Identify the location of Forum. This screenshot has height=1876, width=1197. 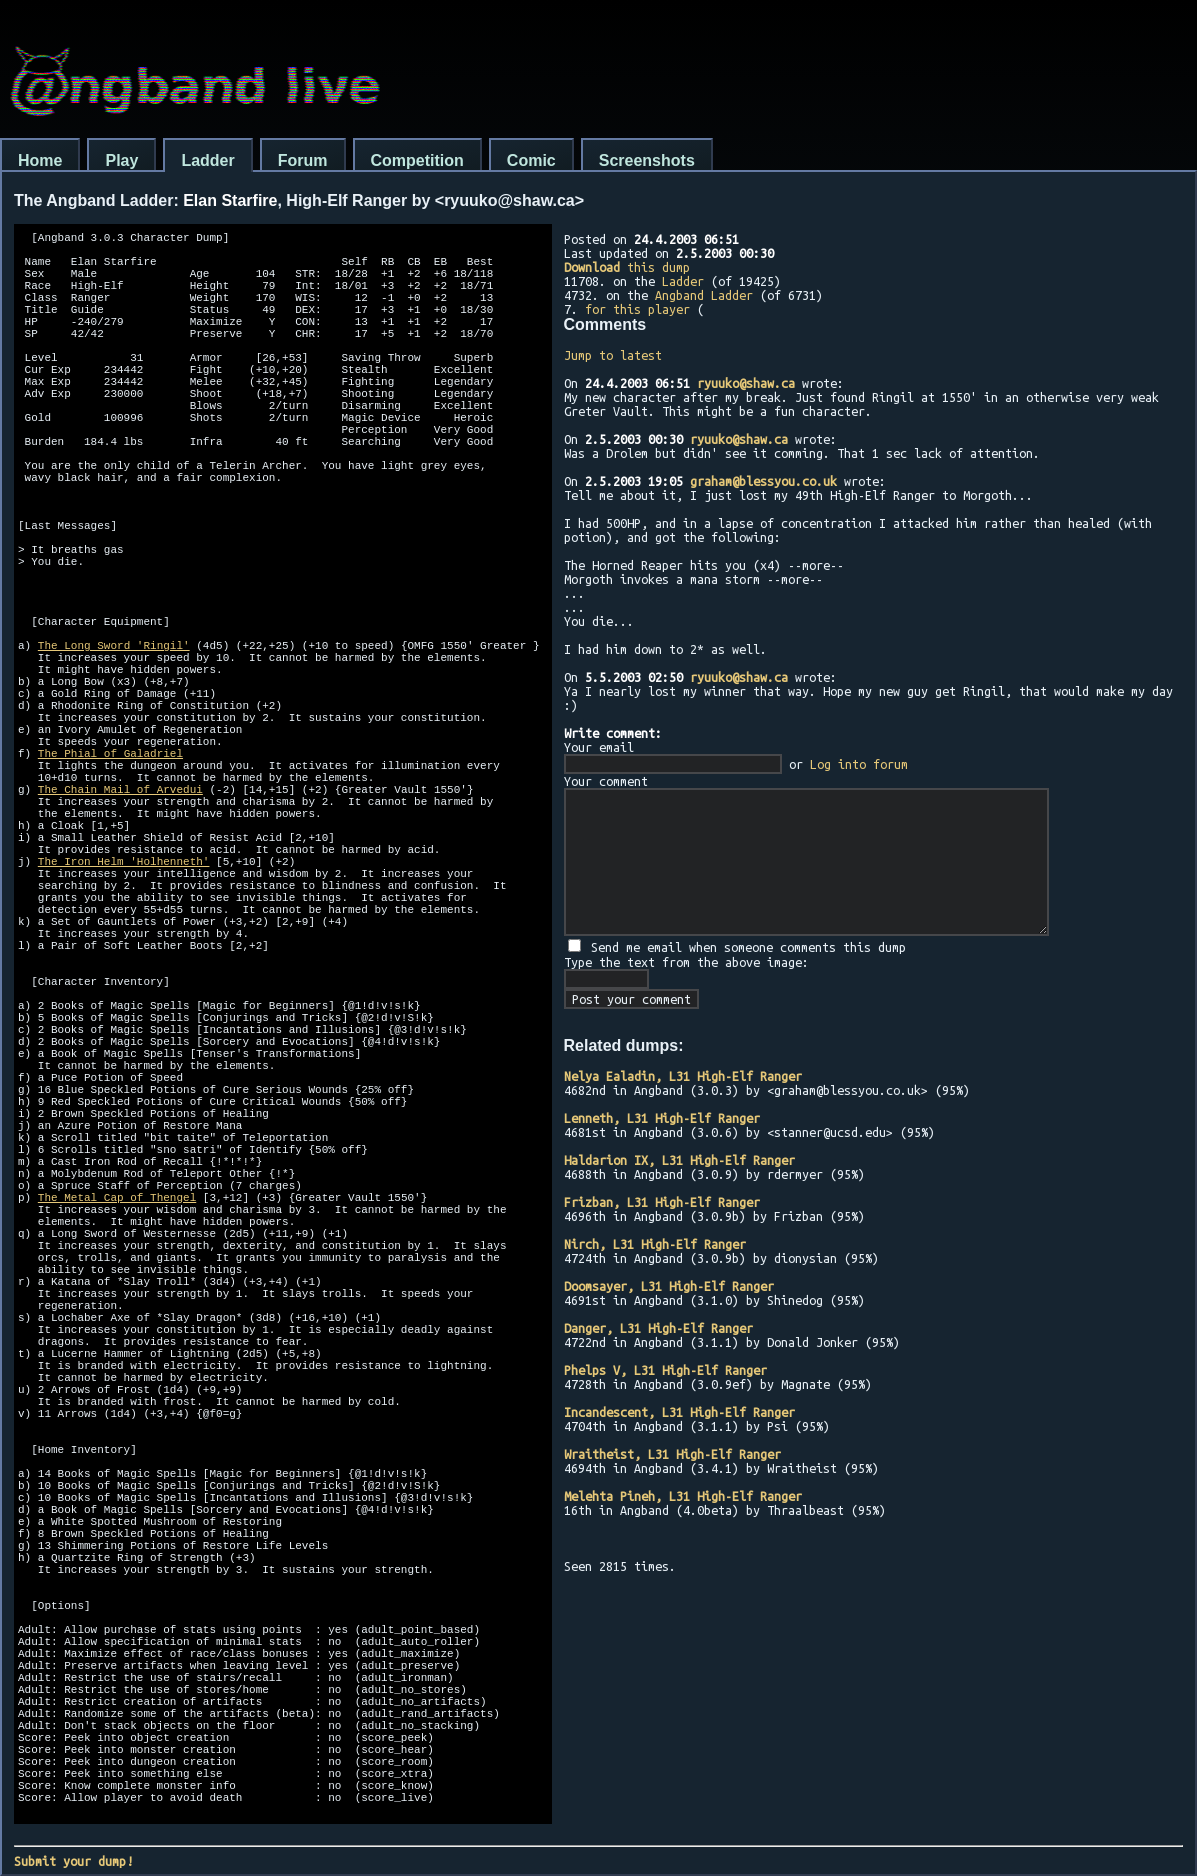
(303, 160).